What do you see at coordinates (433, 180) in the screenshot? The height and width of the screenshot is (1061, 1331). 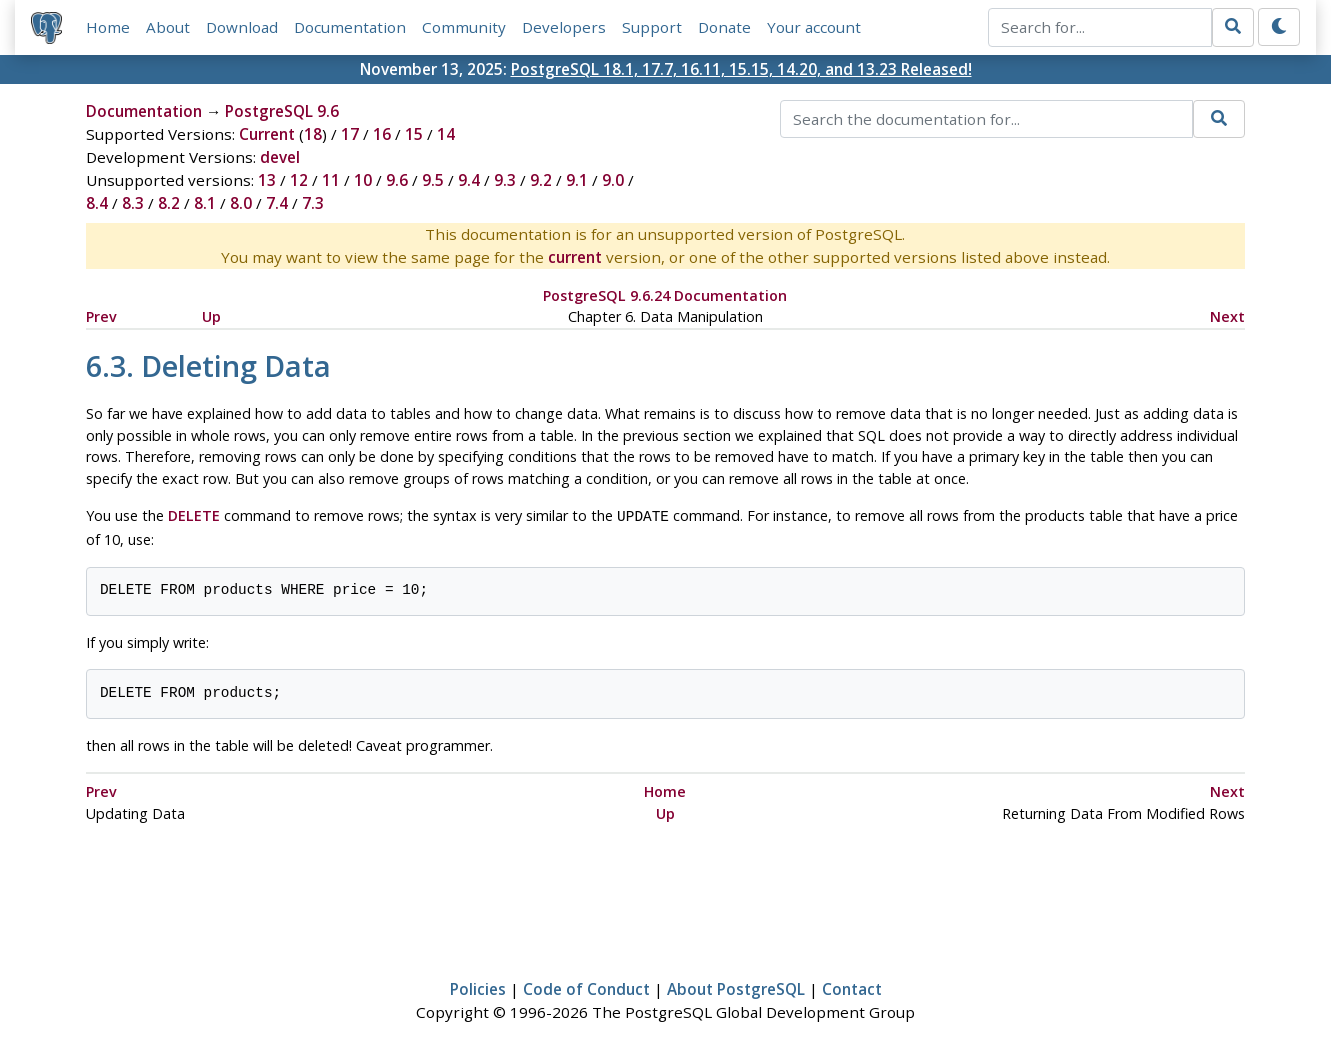 I see `9.5` at bounding box center [433, 180].